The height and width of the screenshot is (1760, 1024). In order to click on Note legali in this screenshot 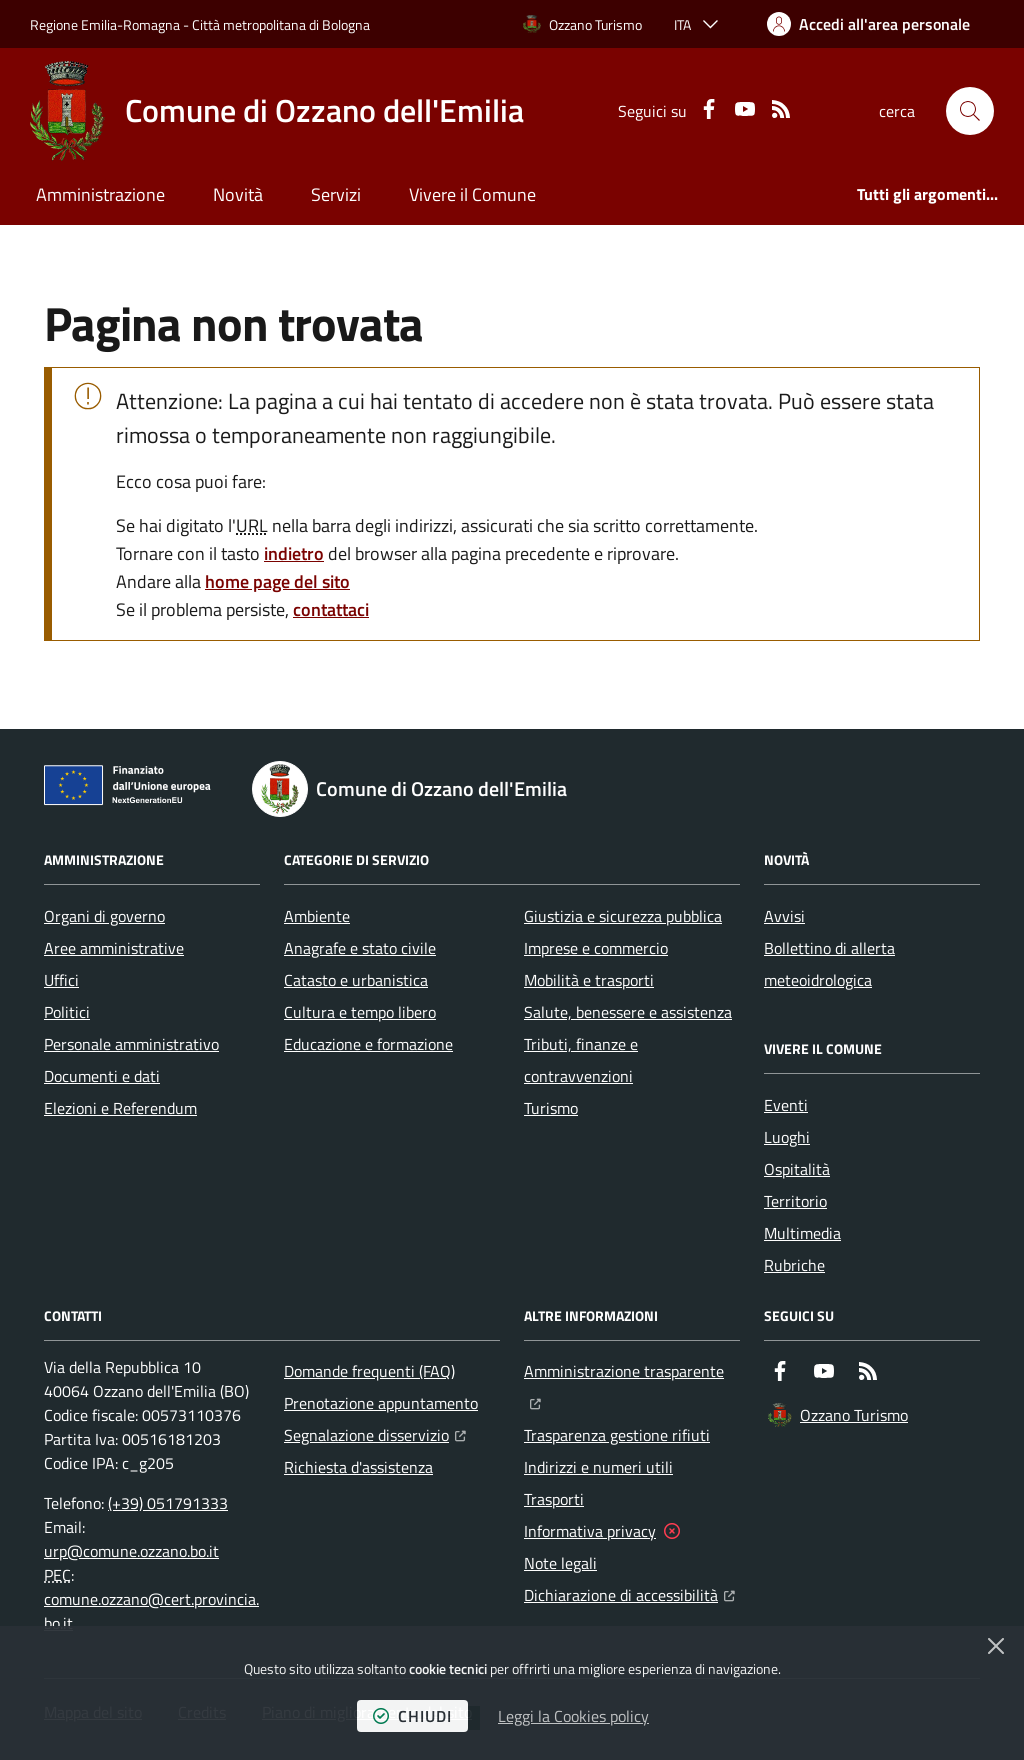, I will do `click(560, 1563)`.